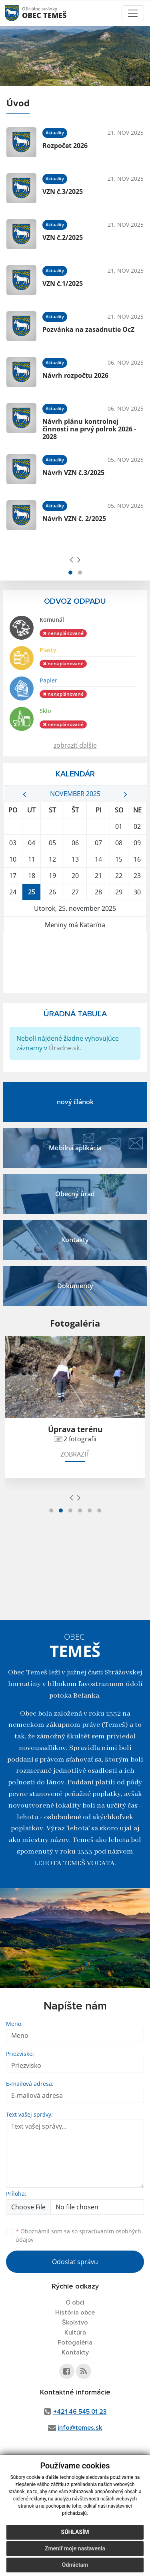 The width and height of the screenshot is (150, 2576). What do you see at coordinates (73, 472) in the screenshot?
I see `Návrh VZN č.3/2025` at bounding box center [73, 472].